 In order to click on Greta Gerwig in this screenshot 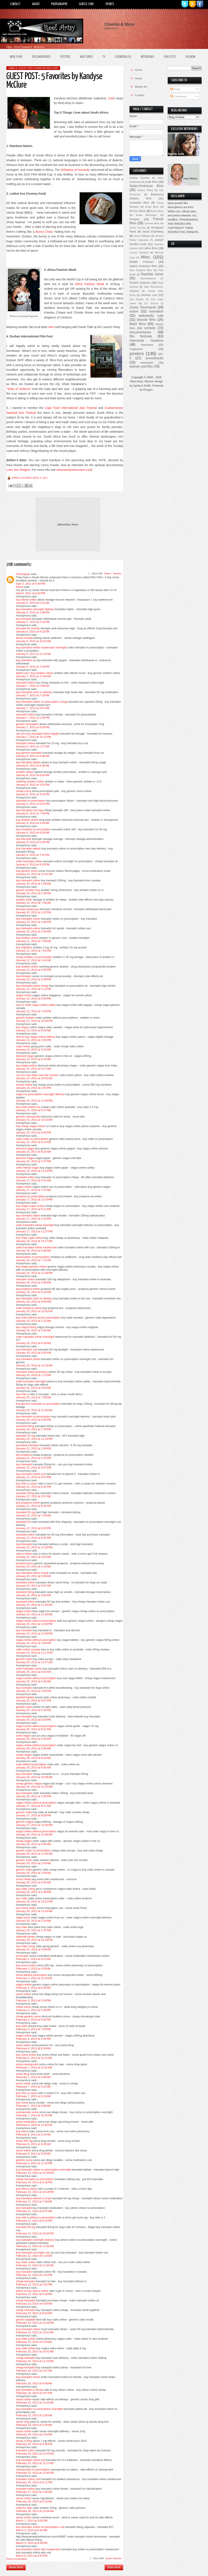, I will do `click(137, 227)`.